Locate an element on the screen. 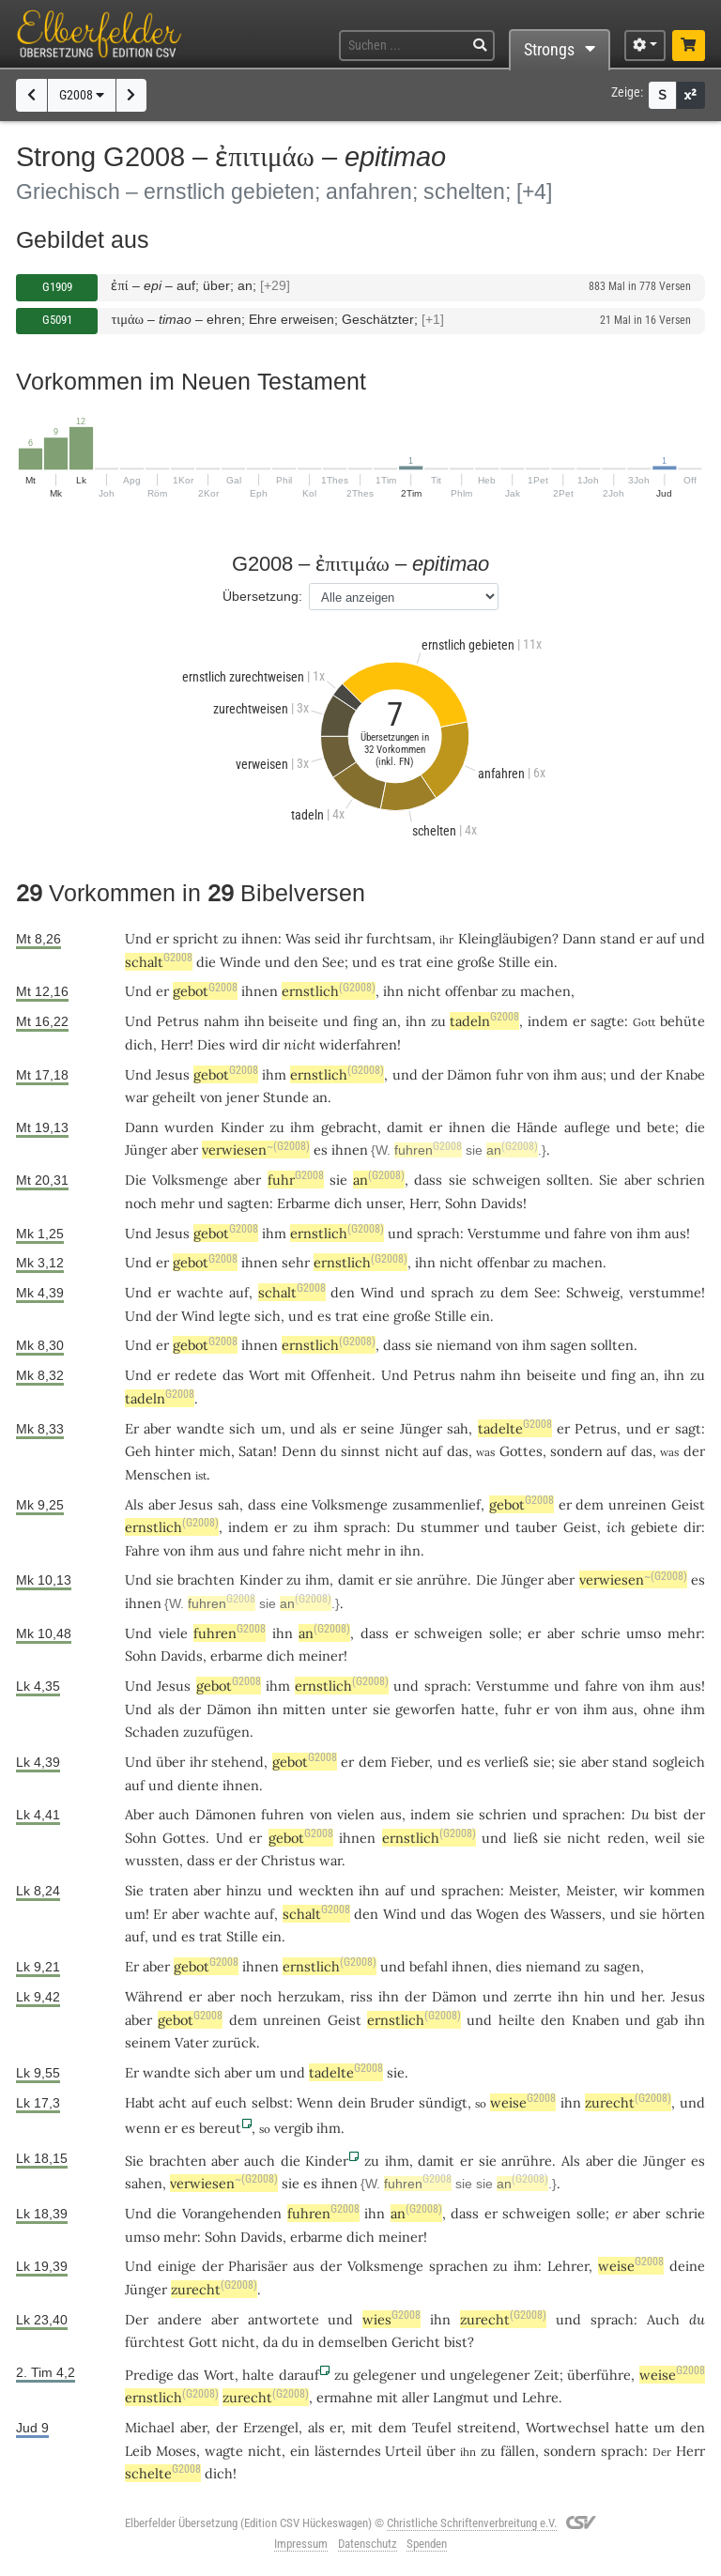 The width and height of the screenshot is (721, 2576). Stille is located at coordinates (514, 962).